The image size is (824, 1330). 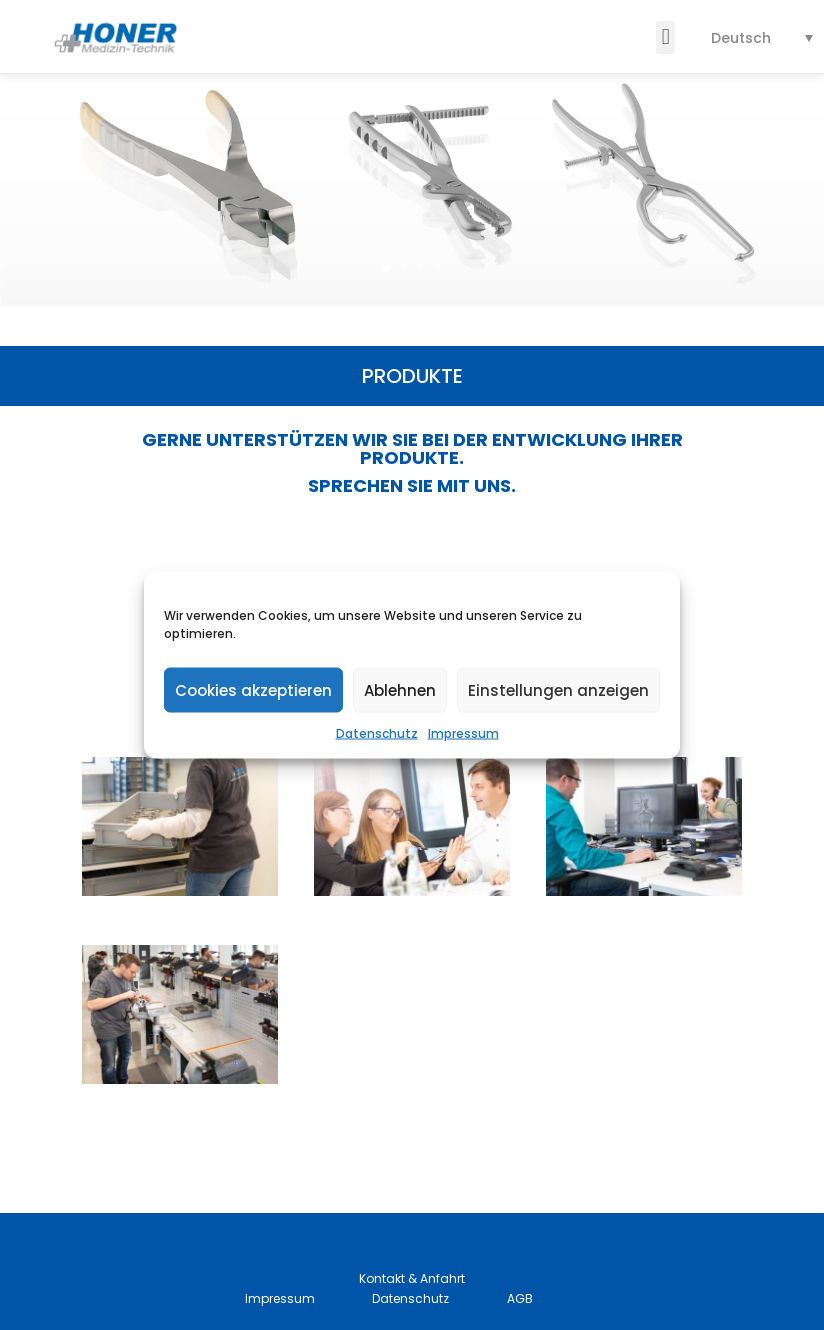 I want to click on [menuitem], so click(x=762, y=37).